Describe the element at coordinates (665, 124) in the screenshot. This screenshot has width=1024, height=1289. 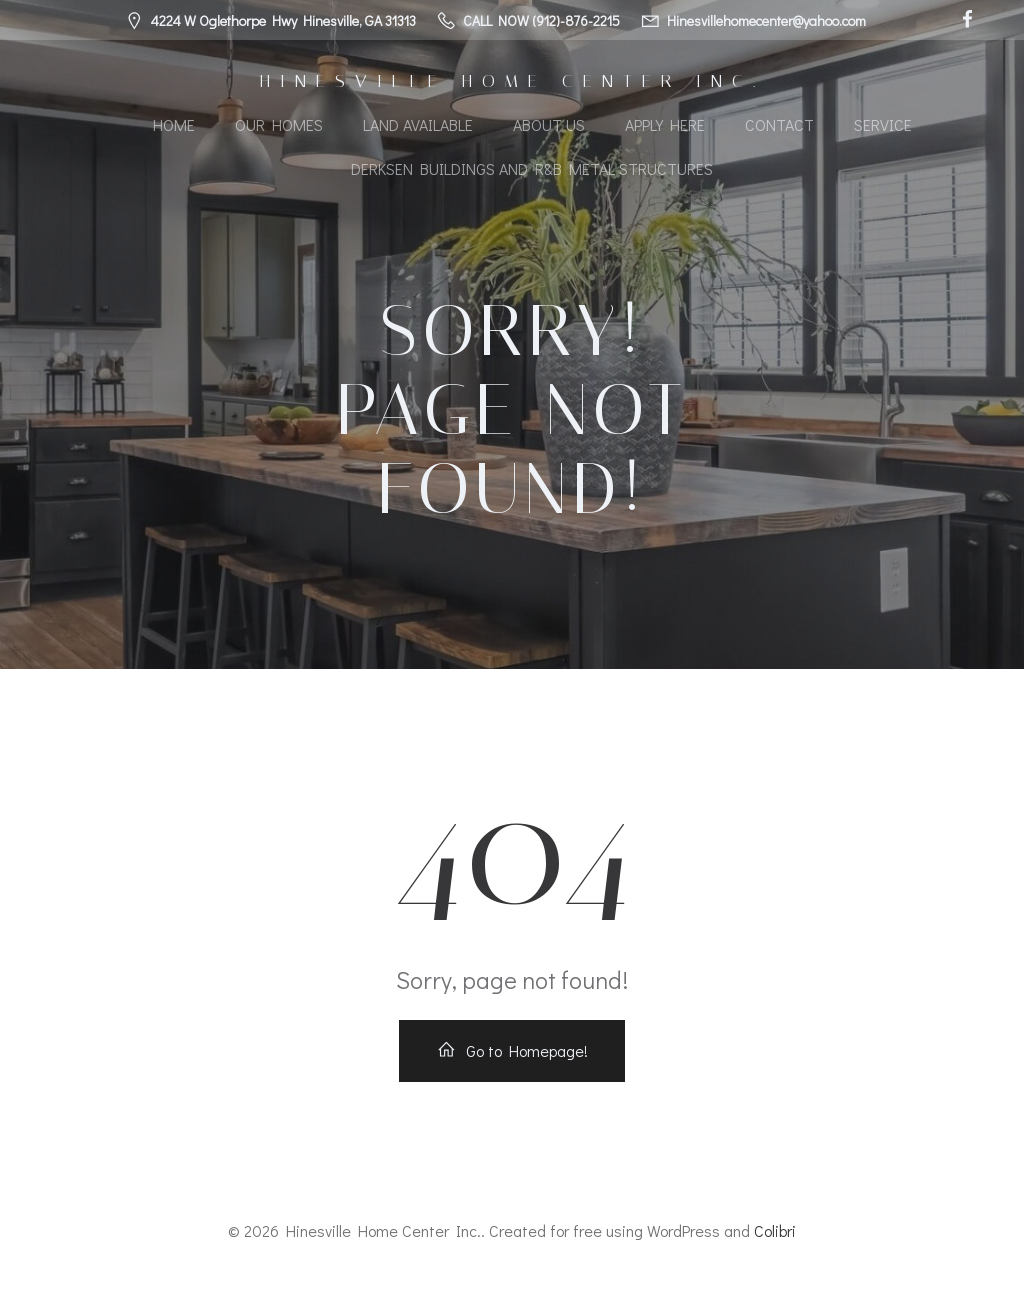
I see `Apply Here` at that location.